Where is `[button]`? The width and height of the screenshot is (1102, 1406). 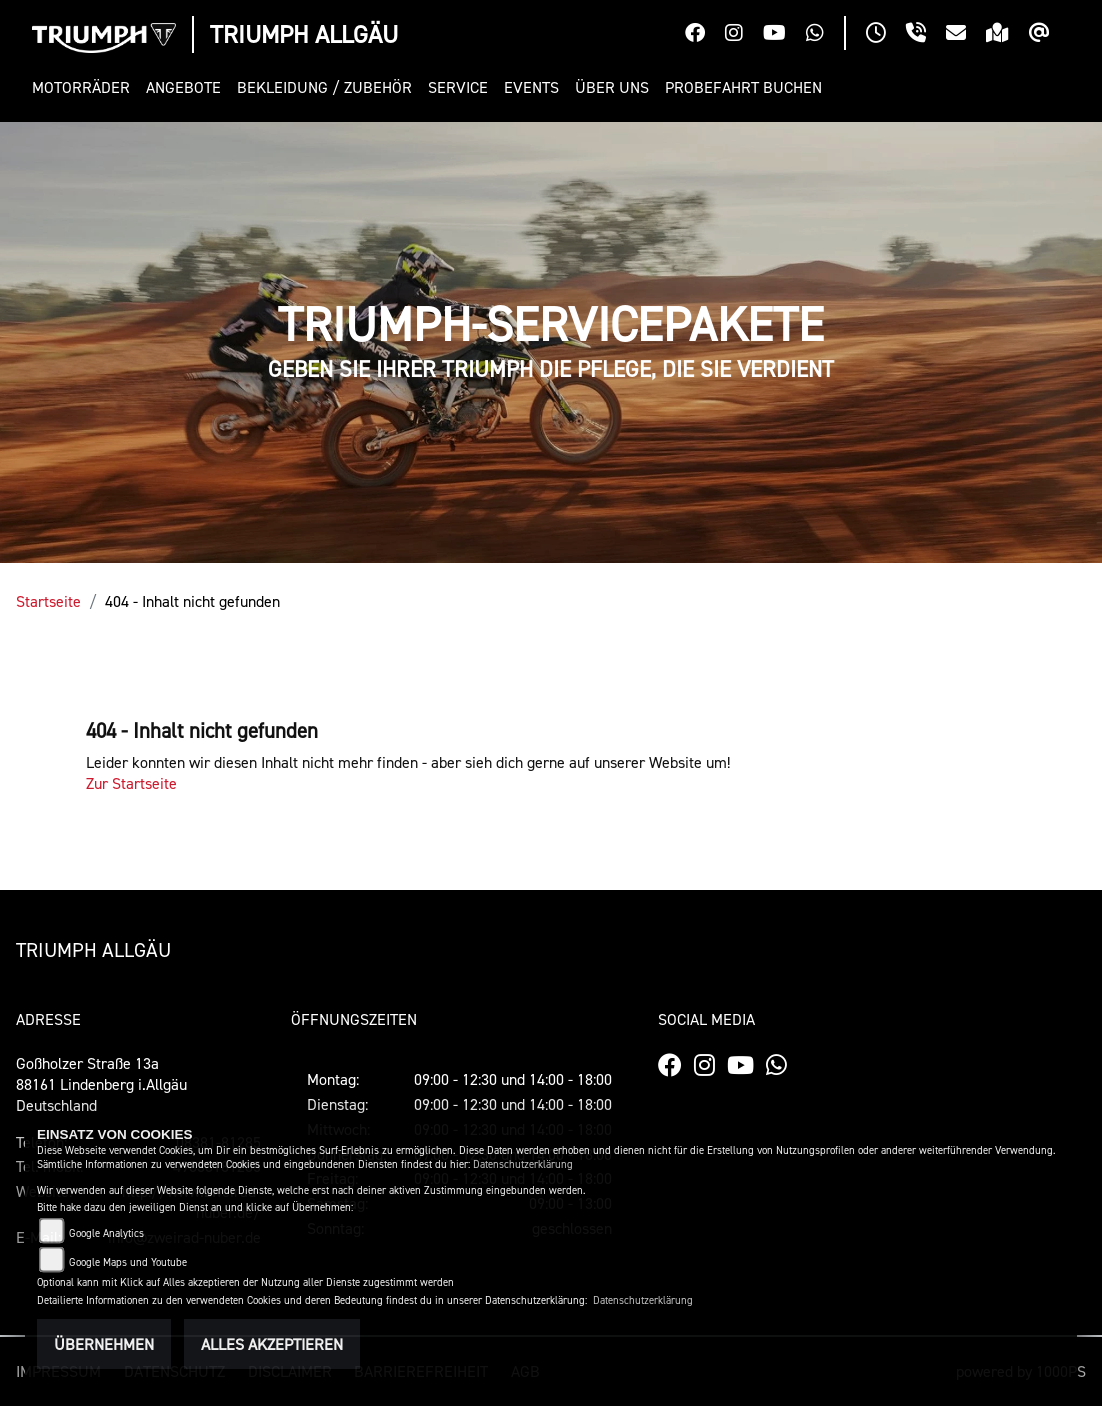
[button] is located at coordinates (85, 87).